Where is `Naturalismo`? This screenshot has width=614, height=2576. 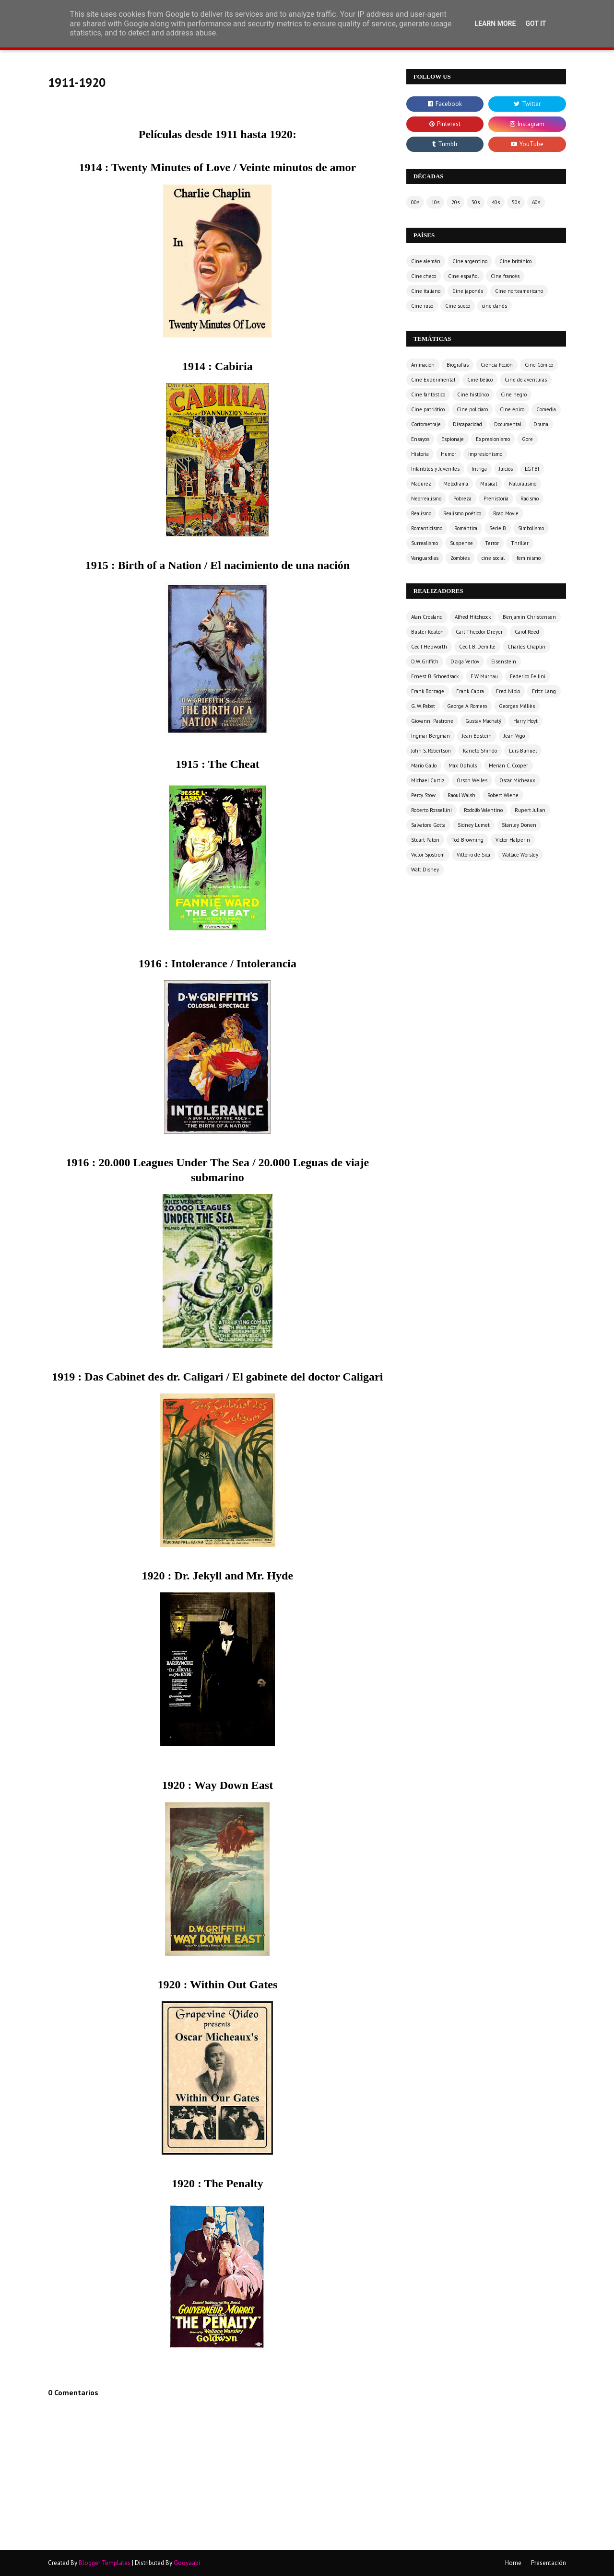
Naturalismo is located at coordinates (522, 483).